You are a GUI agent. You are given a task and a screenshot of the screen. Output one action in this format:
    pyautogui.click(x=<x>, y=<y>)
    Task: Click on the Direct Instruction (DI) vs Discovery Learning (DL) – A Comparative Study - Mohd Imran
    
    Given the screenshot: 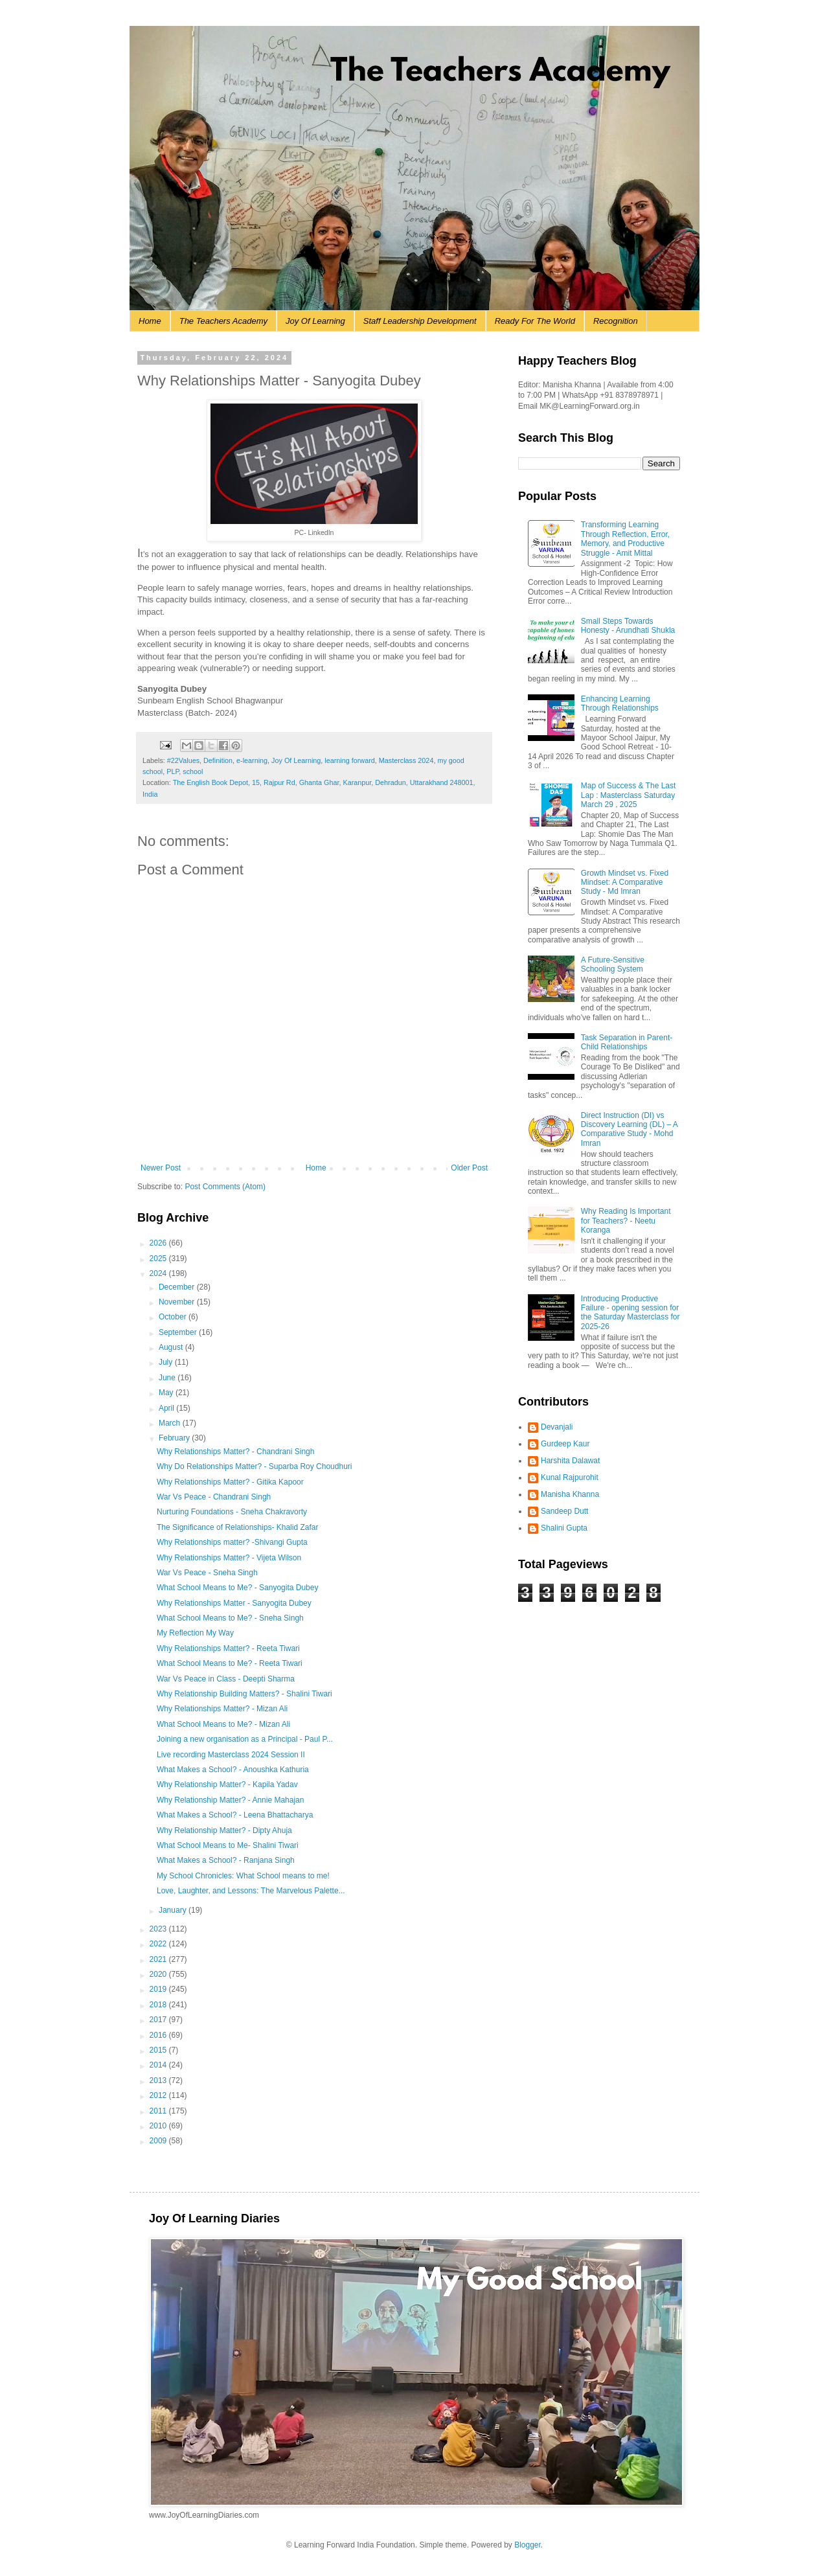 What is the action you would take?
    pyautogui.click(x=629, y=1129)
    